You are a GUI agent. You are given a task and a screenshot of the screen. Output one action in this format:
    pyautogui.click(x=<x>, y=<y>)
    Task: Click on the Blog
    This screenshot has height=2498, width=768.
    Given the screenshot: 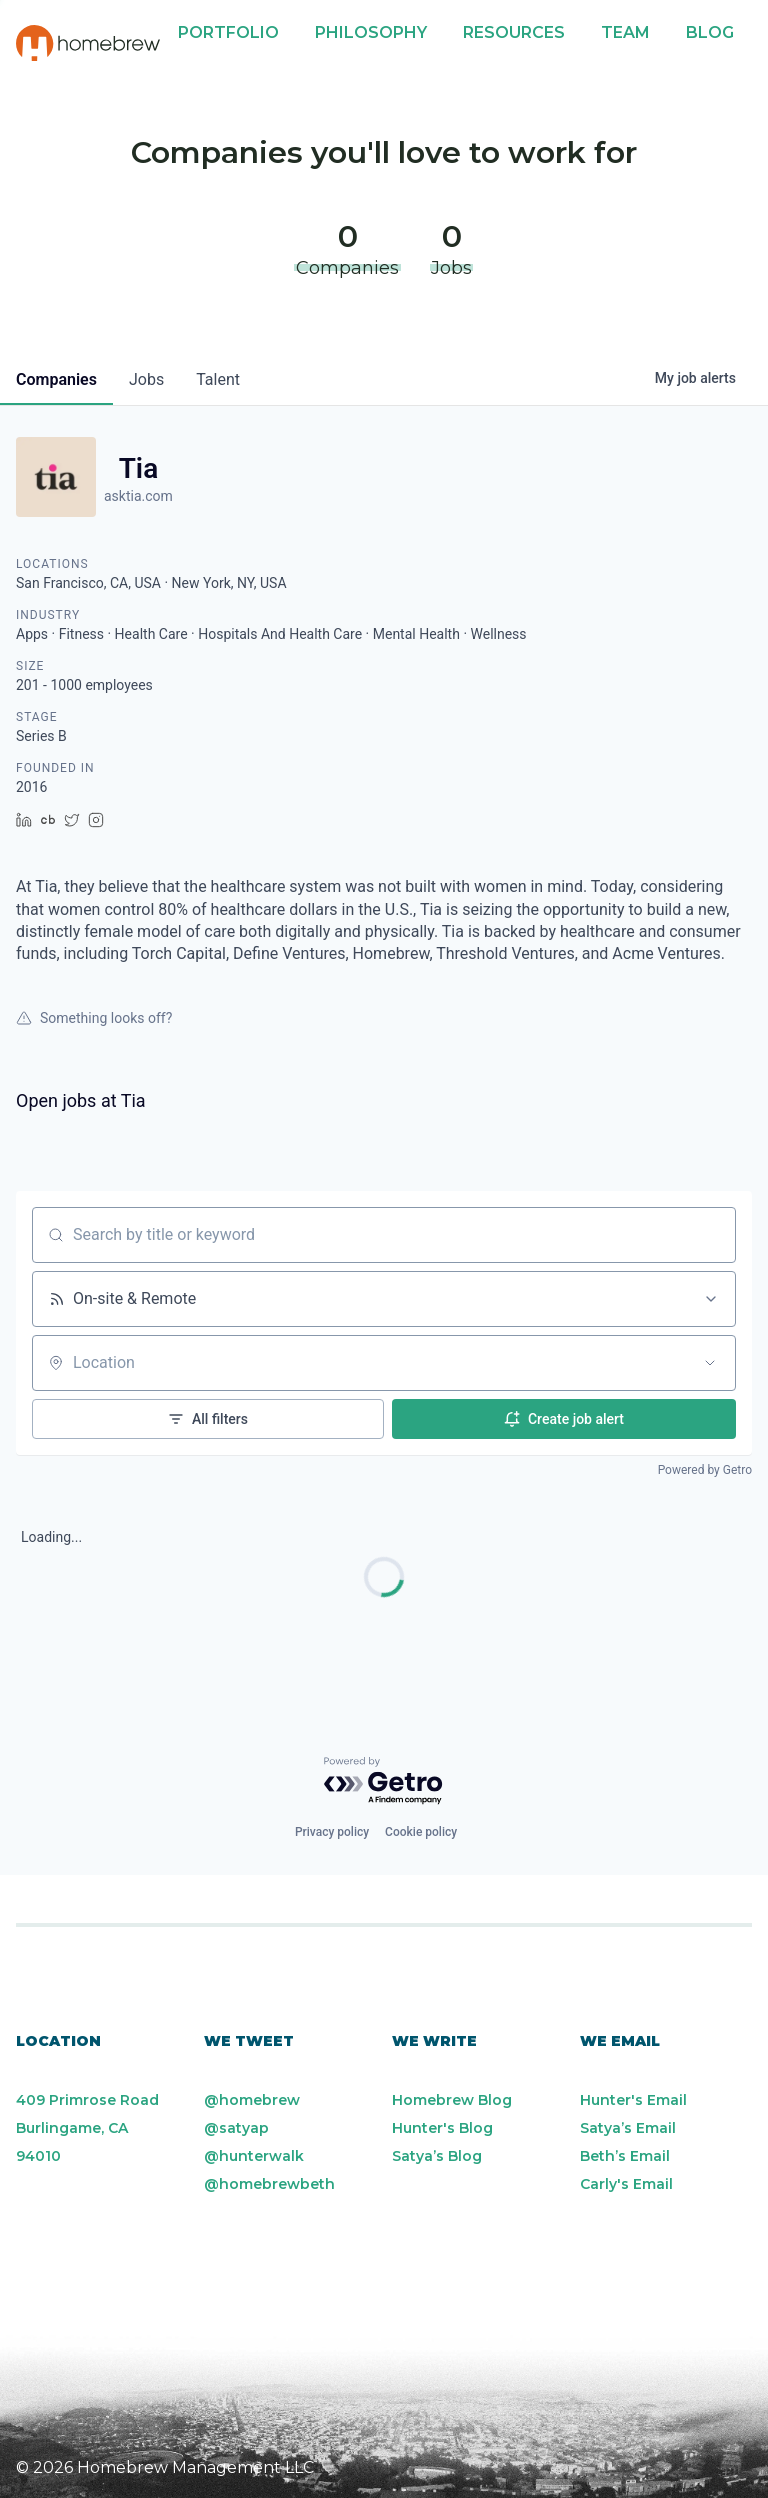 What is the action you would take?
    pyautogui.click(x=710, y=32)
    